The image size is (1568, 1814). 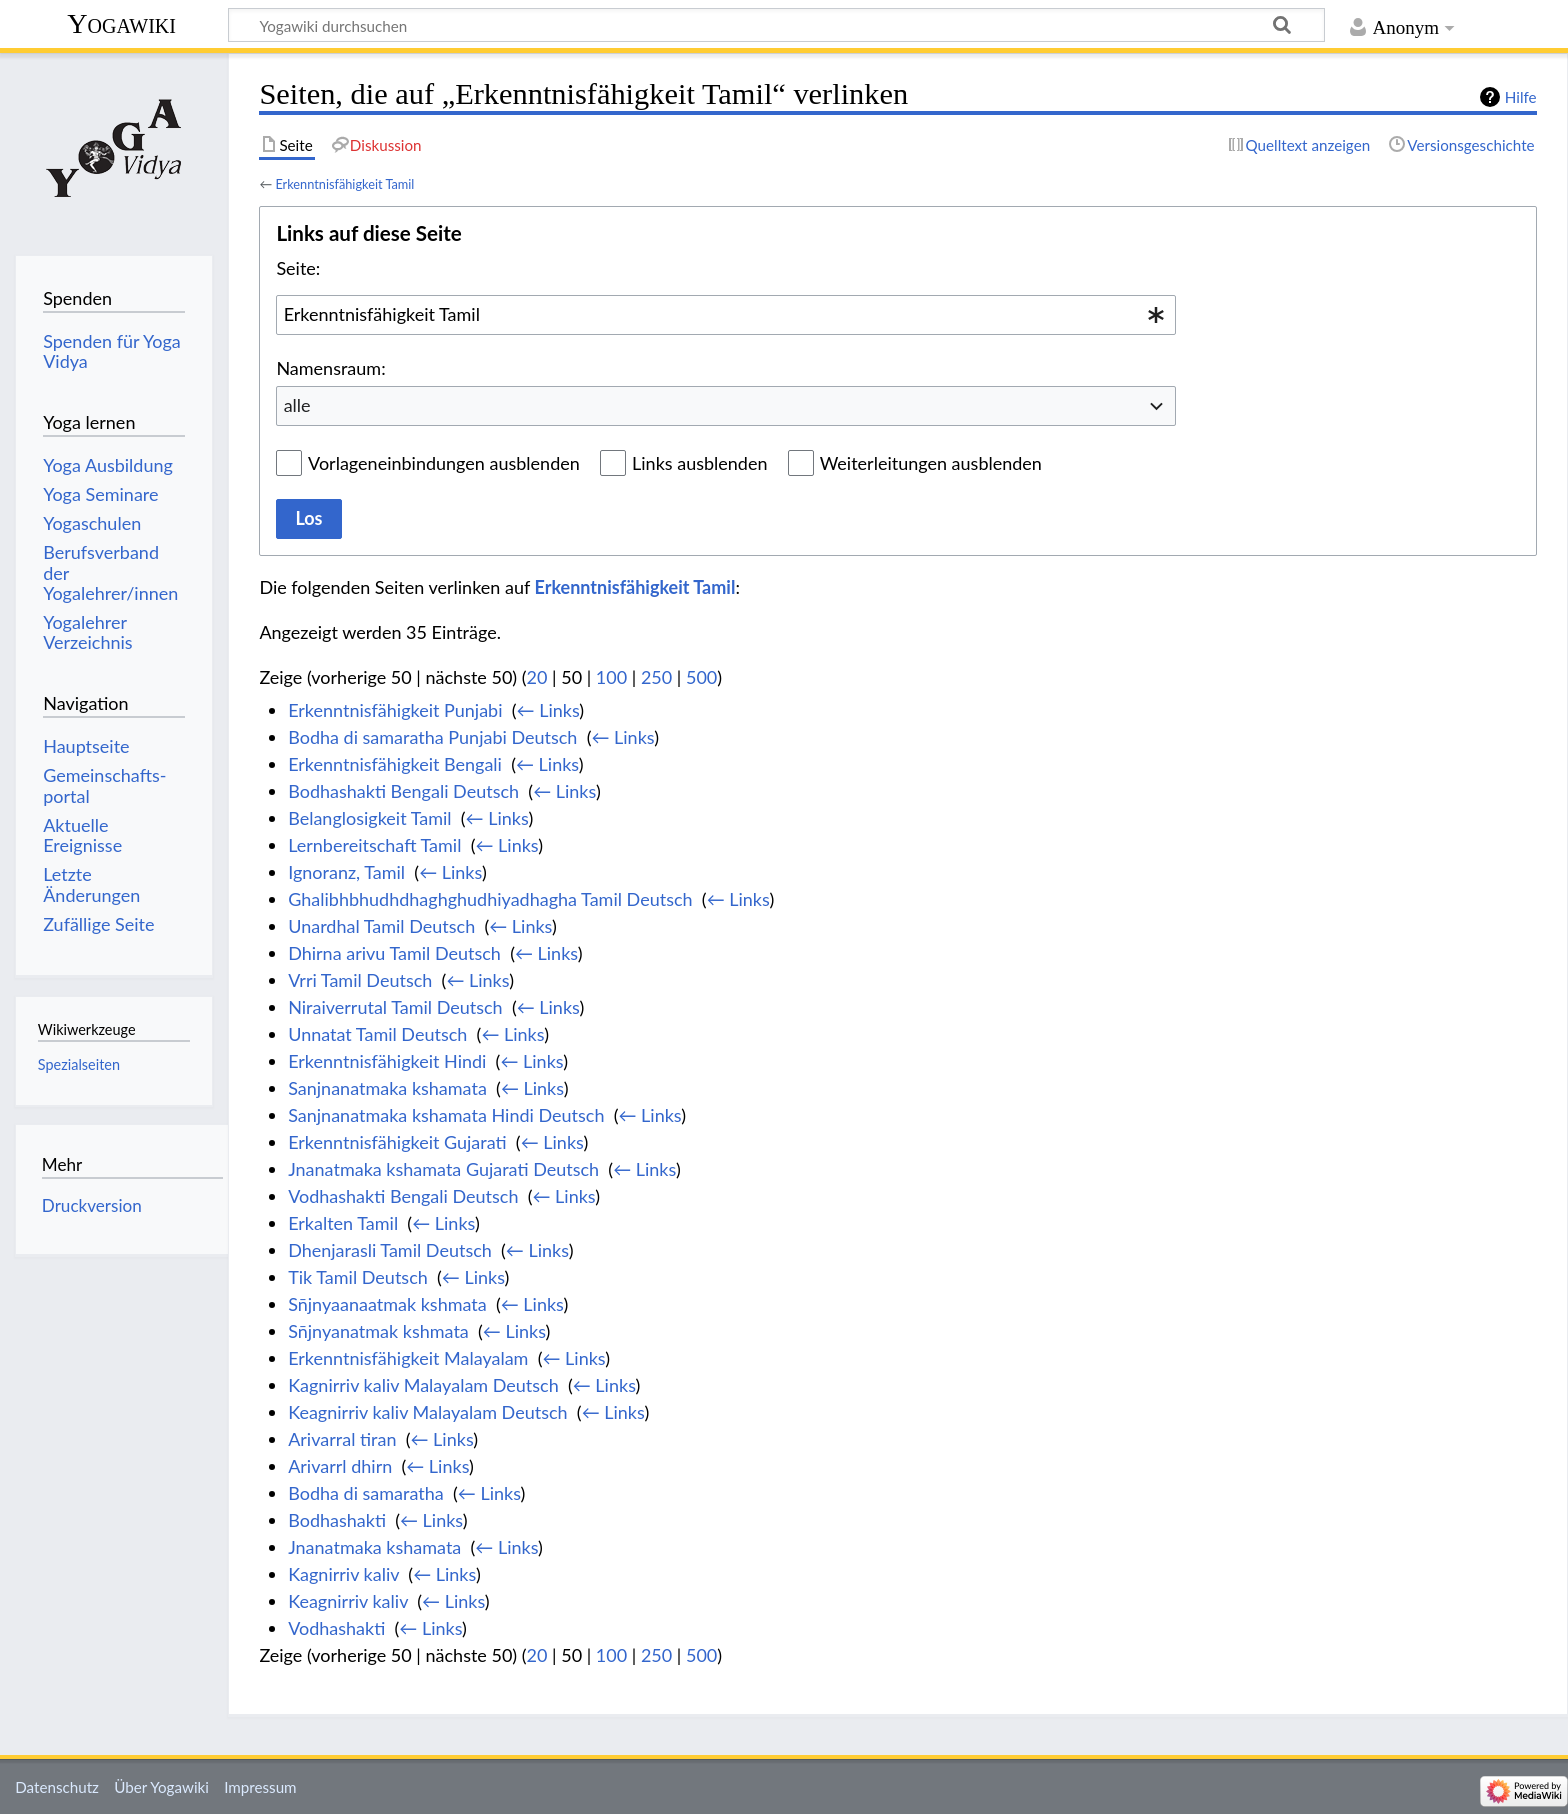 What do you see at coordinates (387, 1304) in the screenshot?
I see `Sn̄jnyaanaatmak kshmata` at bounding box center [387, 1304].